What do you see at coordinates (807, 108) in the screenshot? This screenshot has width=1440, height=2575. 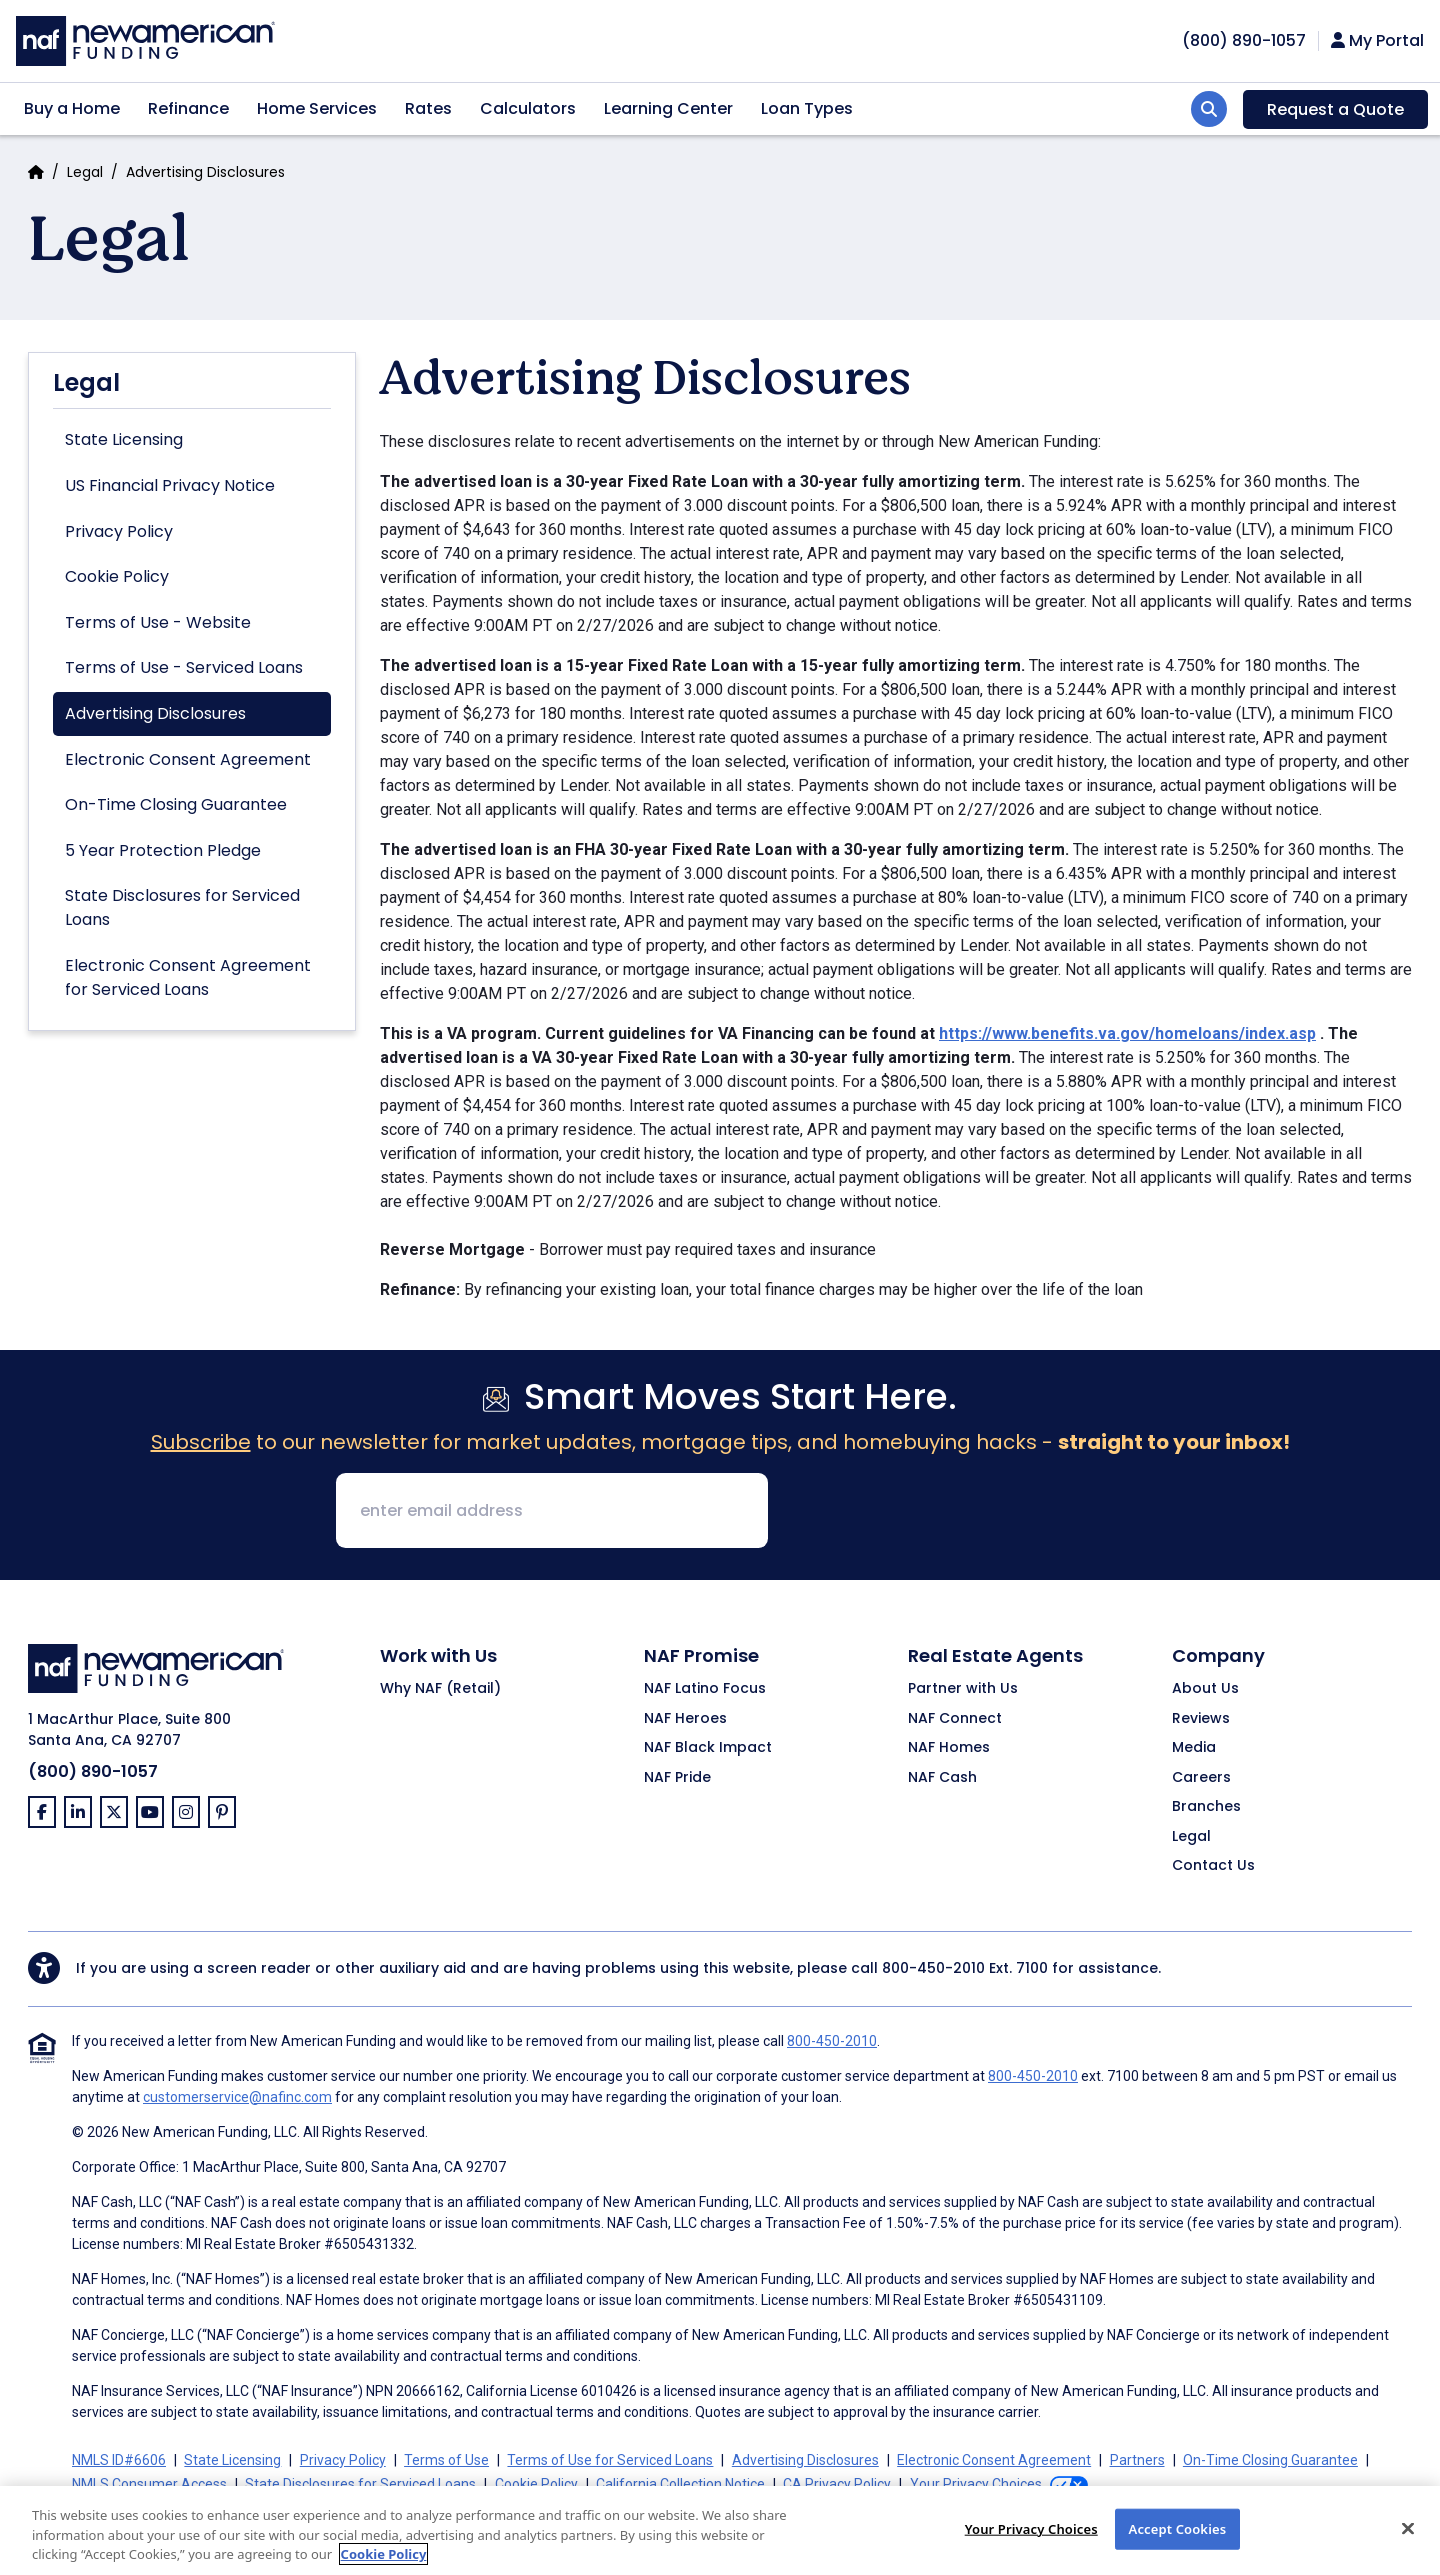 I see `Loan Types` at bounding box center [807, 108].